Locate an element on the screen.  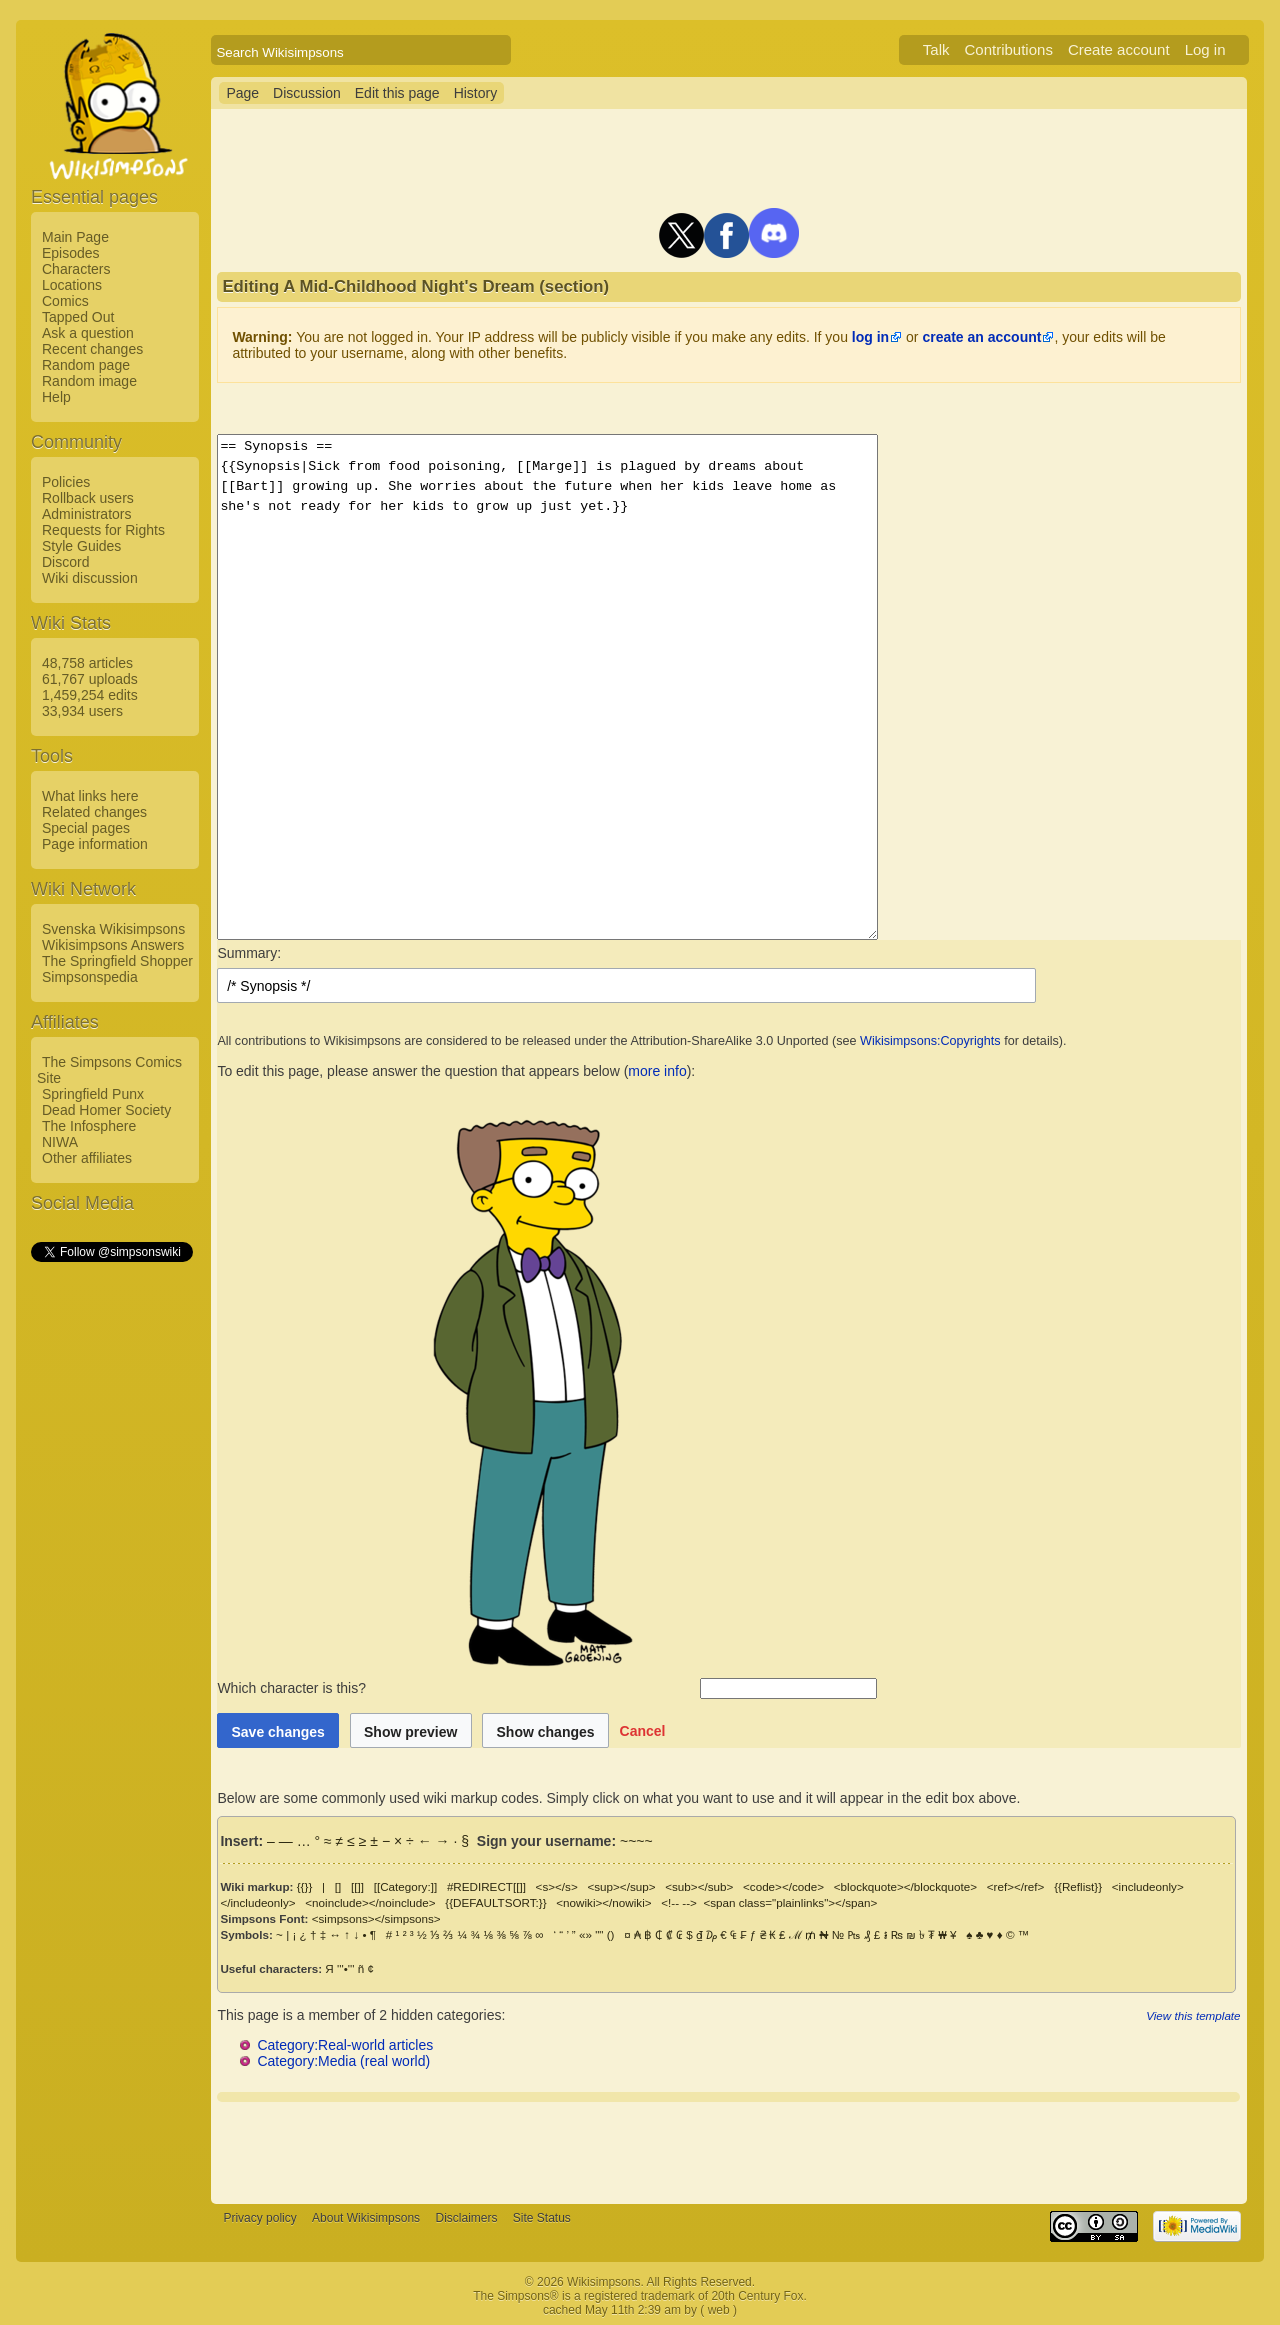
Style Guides is located at coordinates (81, 546).